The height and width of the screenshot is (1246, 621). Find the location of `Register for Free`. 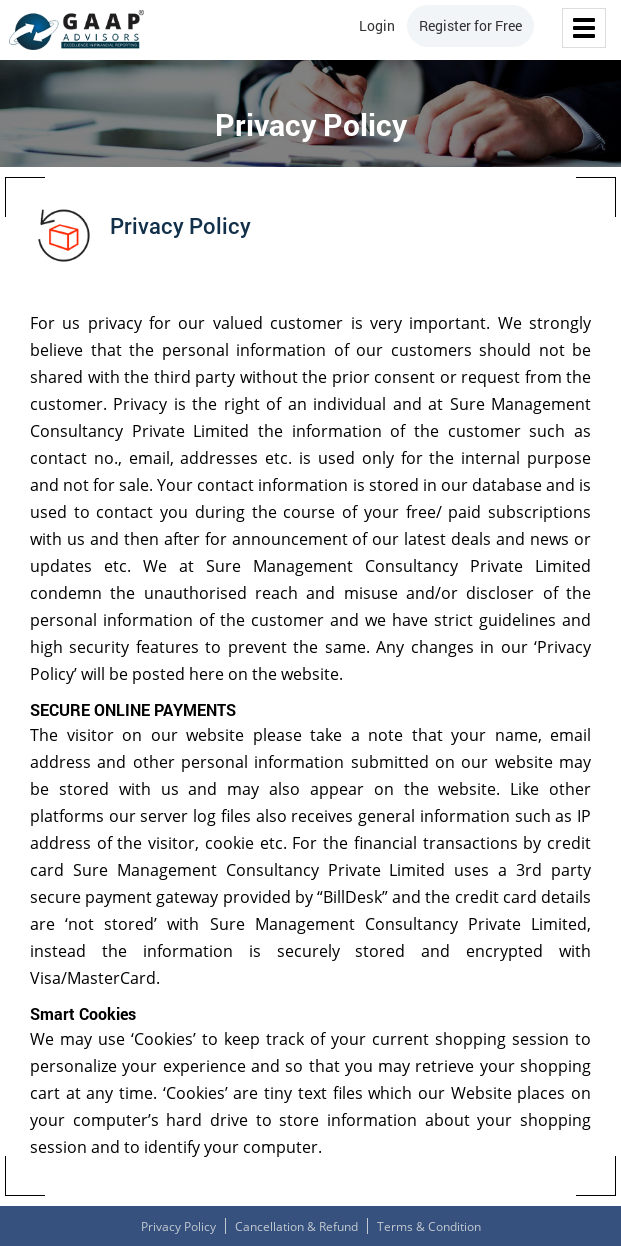

Register for Free is located at coordinates (470, 25).